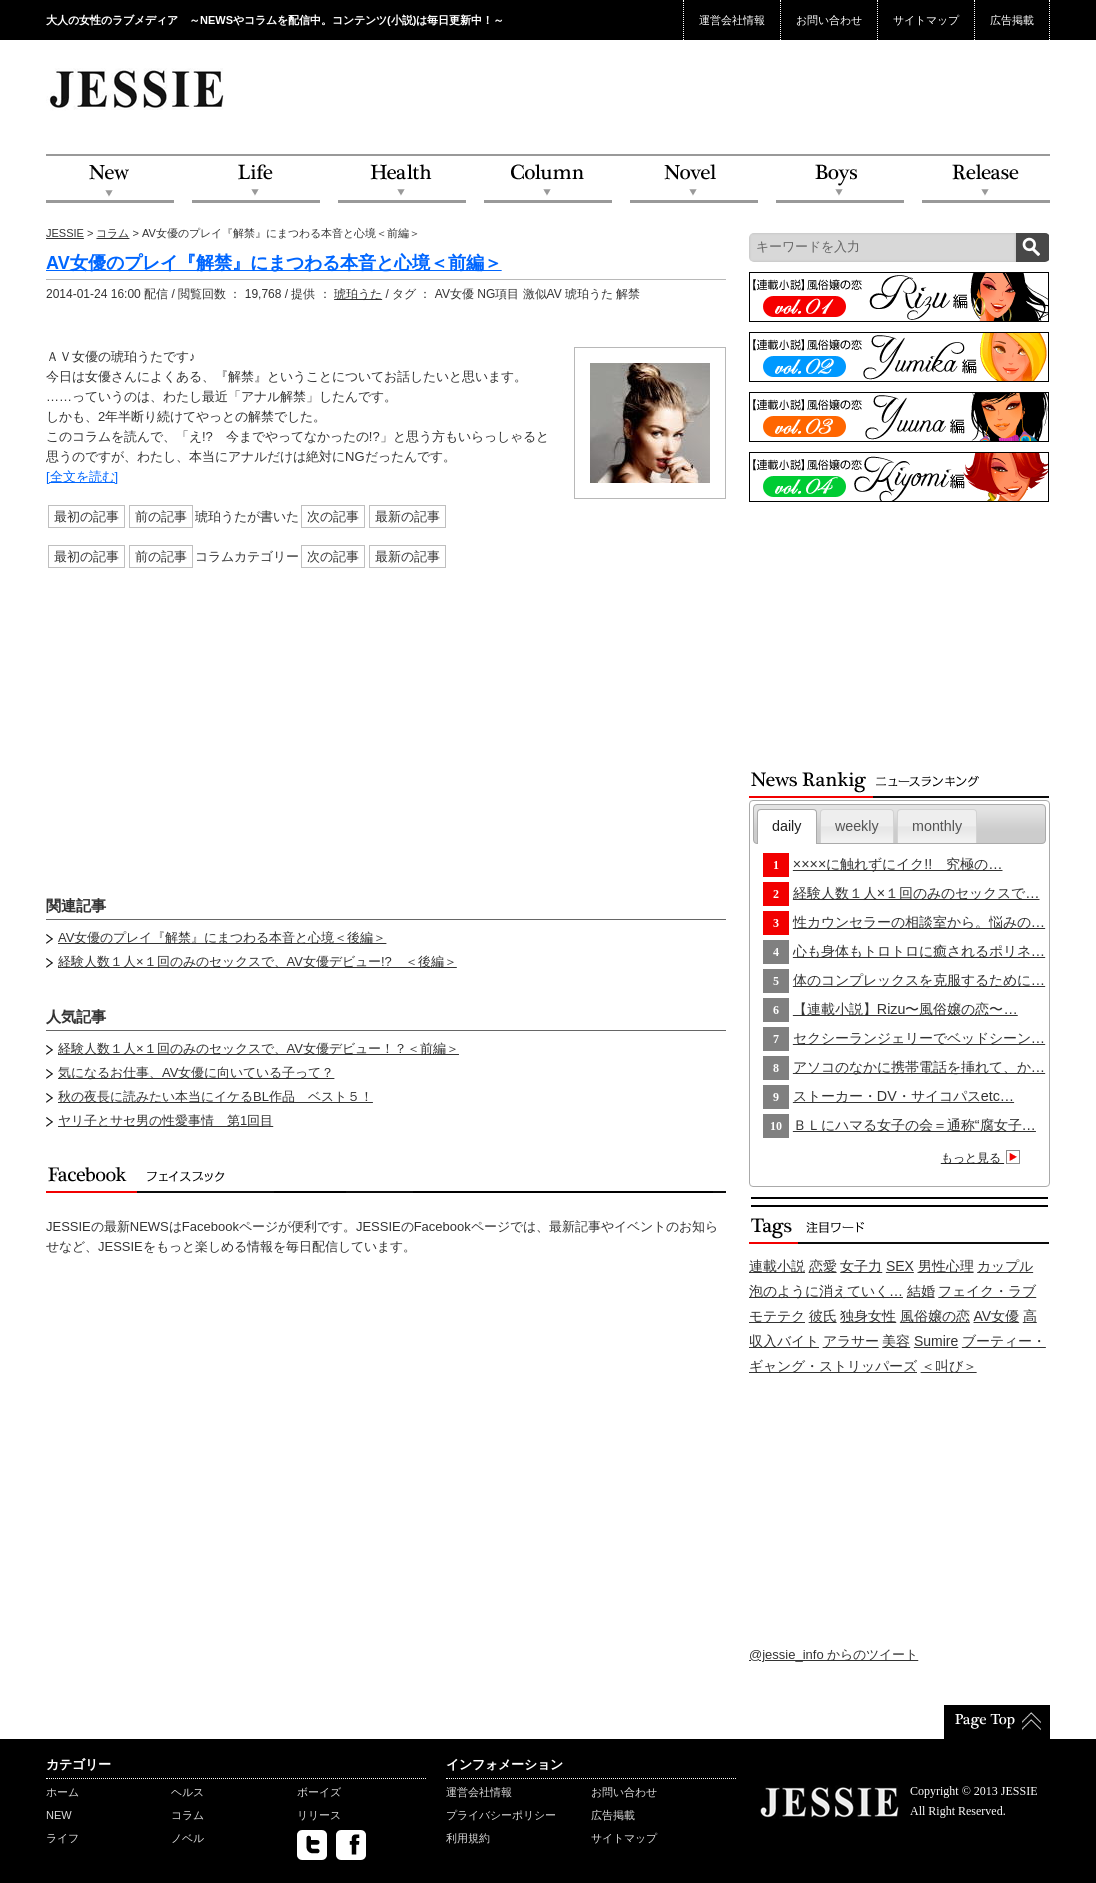  I want to click on ライフ, so click(62, 1838).